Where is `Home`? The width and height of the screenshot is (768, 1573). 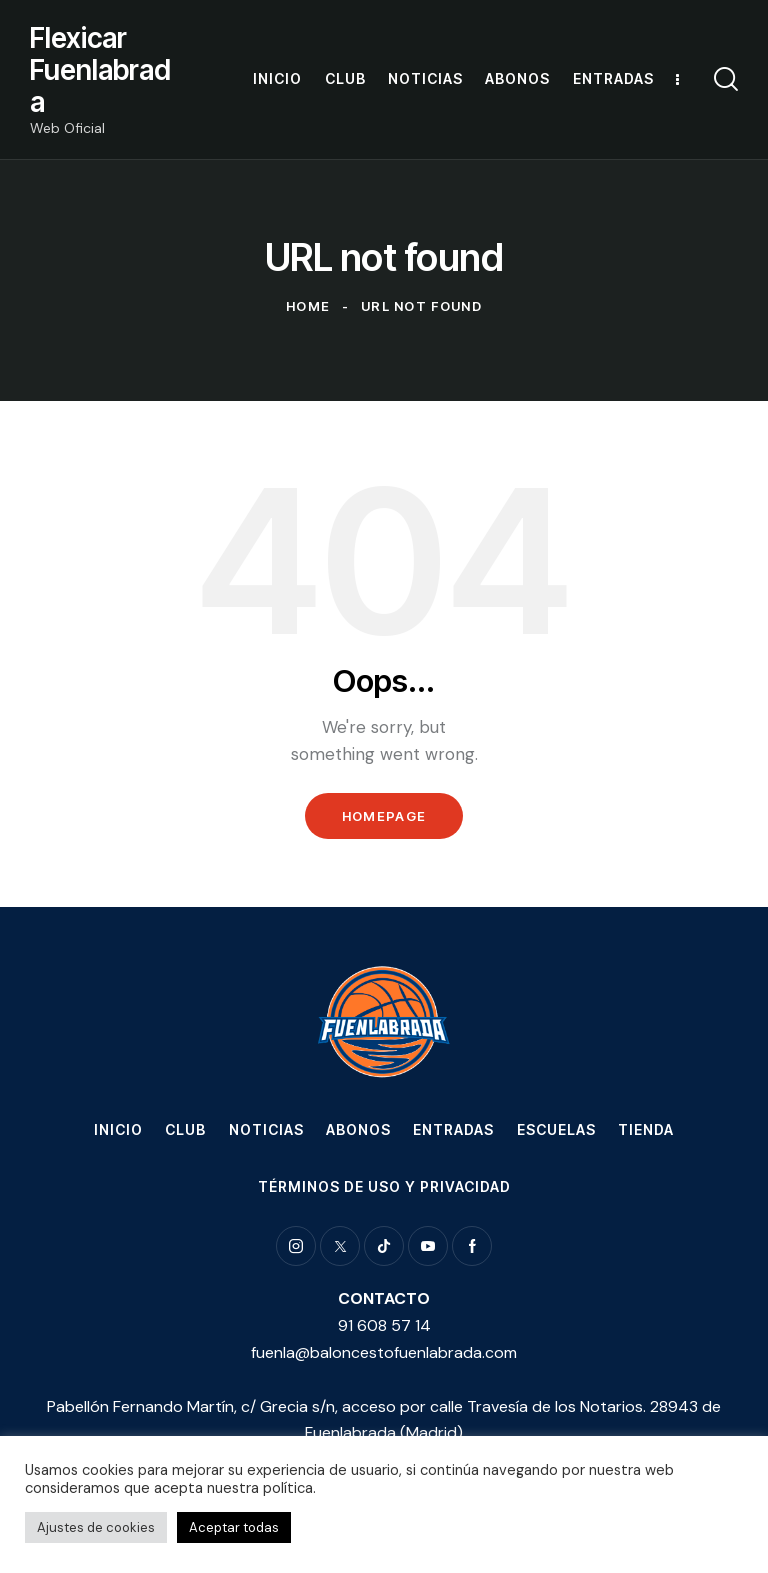
Home is located at coordinates (308, 306).